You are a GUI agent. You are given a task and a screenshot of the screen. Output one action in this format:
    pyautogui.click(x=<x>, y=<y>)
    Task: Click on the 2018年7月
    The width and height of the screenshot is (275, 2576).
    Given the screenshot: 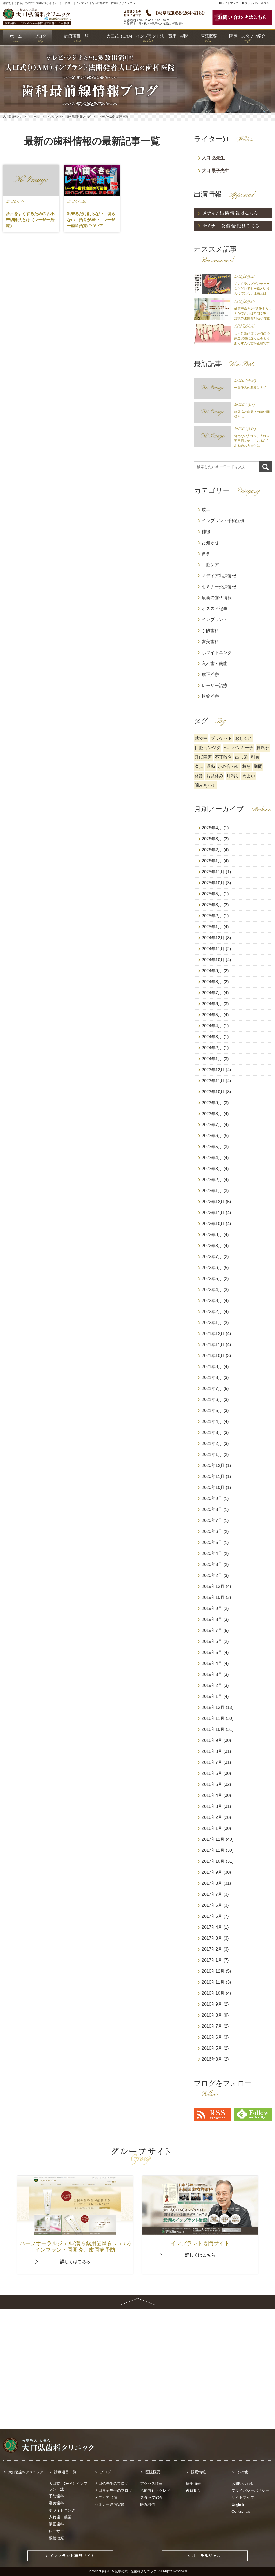 What is the action you would take?
    pyautogui.click(x=212, y=1762)
    